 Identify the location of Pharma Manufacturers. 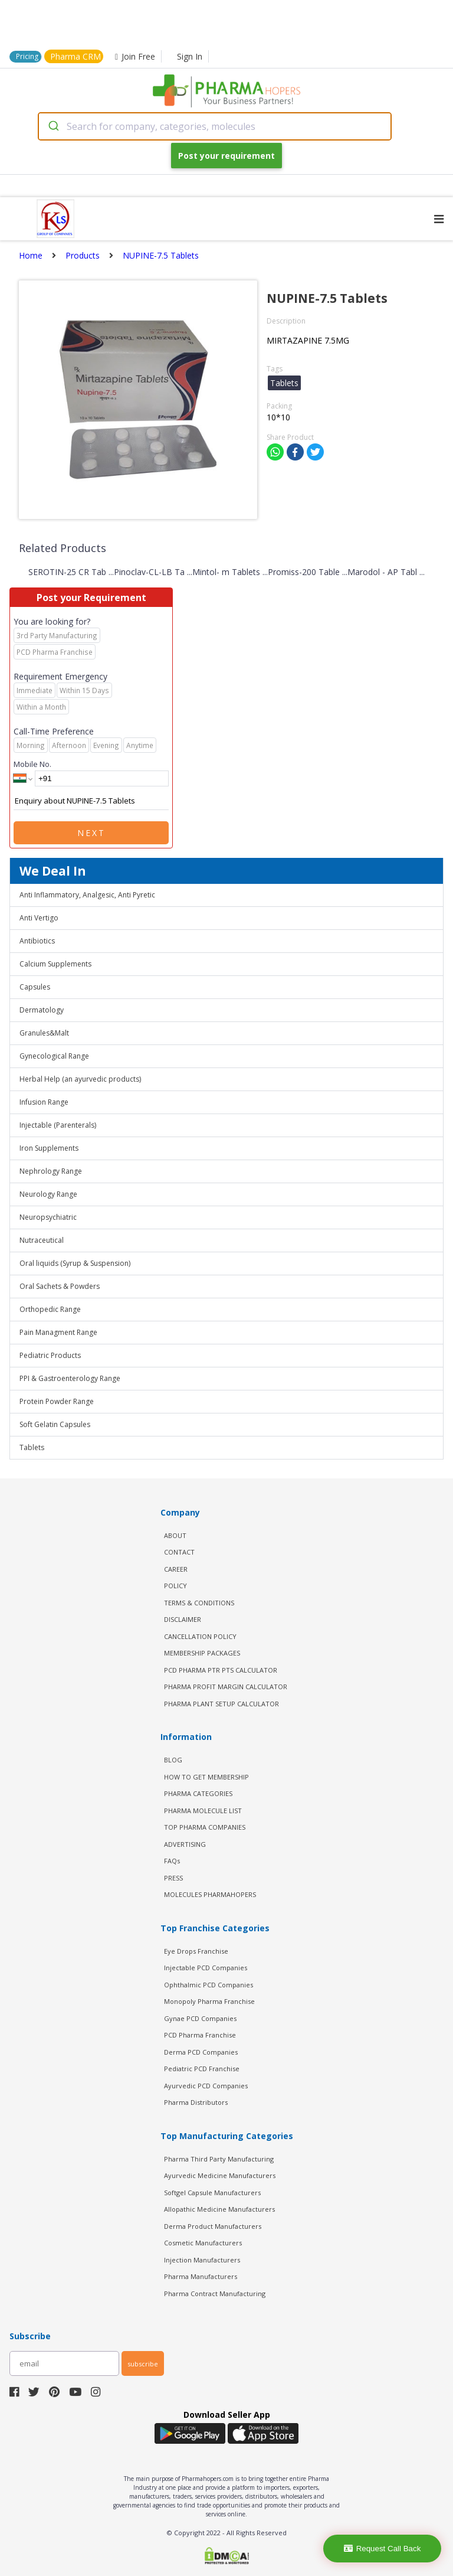
(200, 2276).